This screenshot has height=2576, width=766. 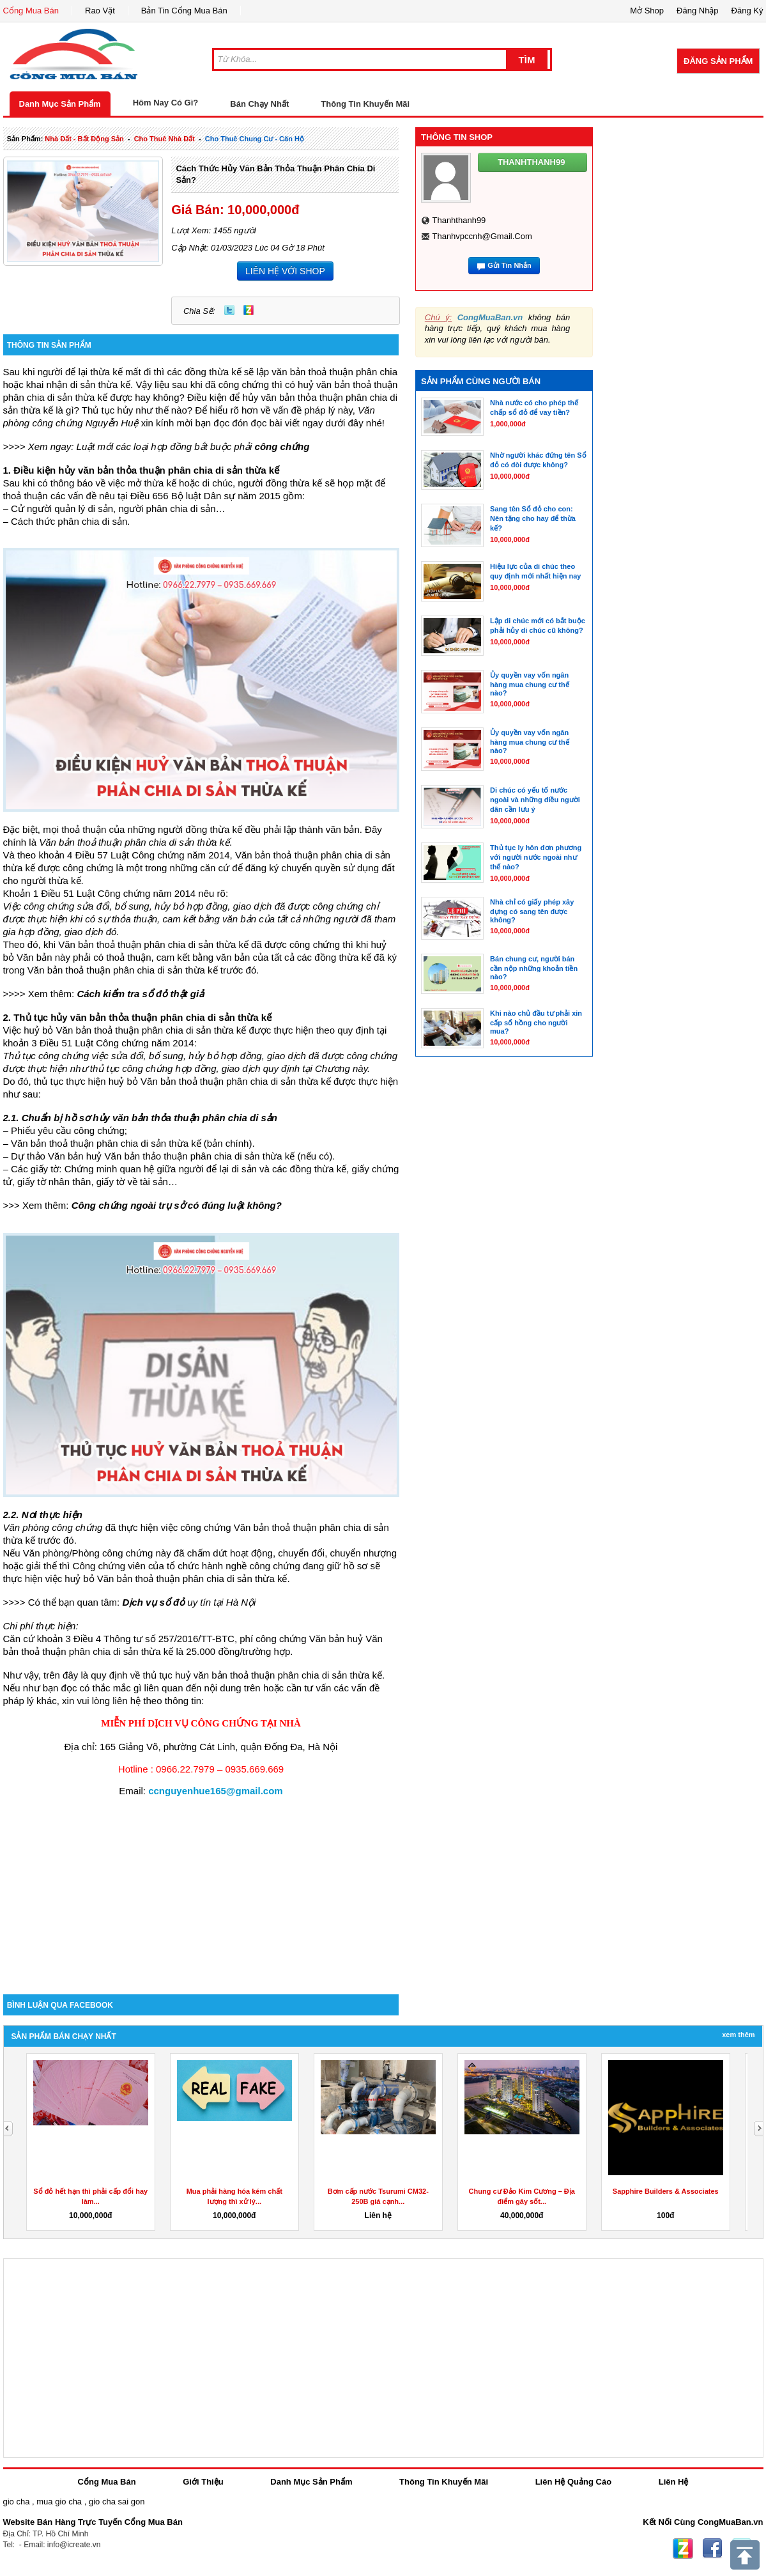 I want to click on [Advertisement], so click(x=201, y=1885).